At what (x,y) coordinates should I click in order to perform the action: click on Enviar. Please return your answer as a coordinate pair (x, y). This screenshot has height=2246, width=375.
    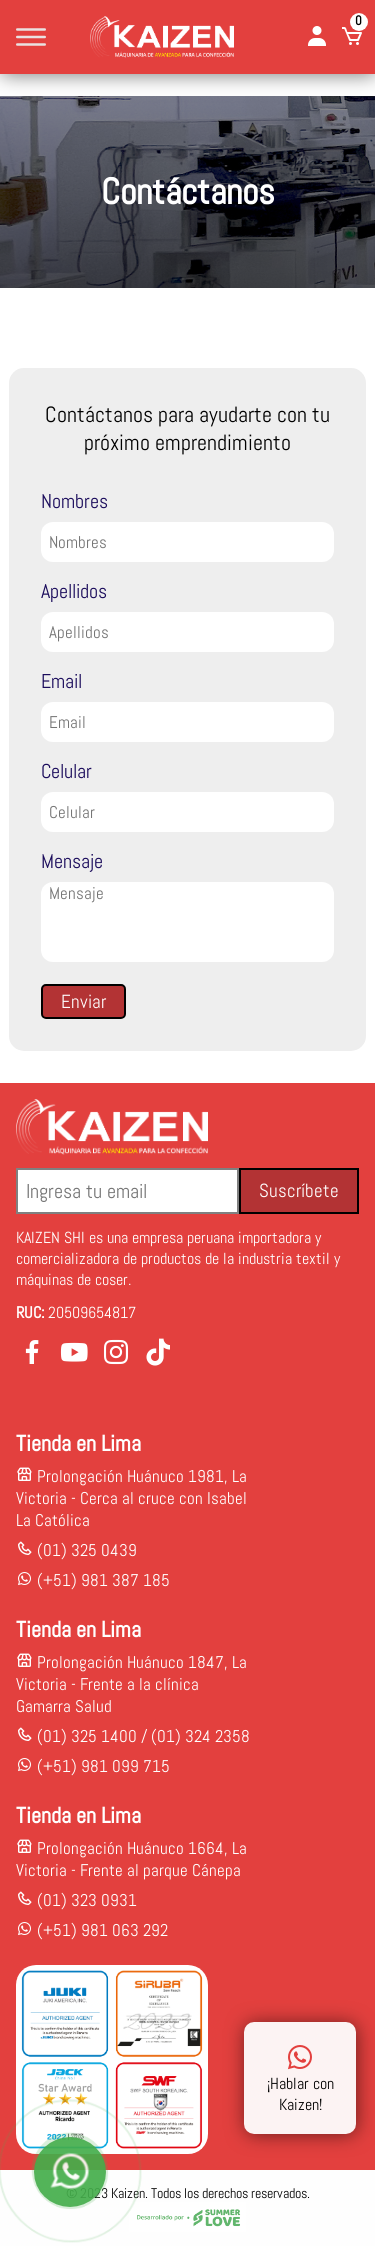
    Looking at the image, I should click on (83, 1001).